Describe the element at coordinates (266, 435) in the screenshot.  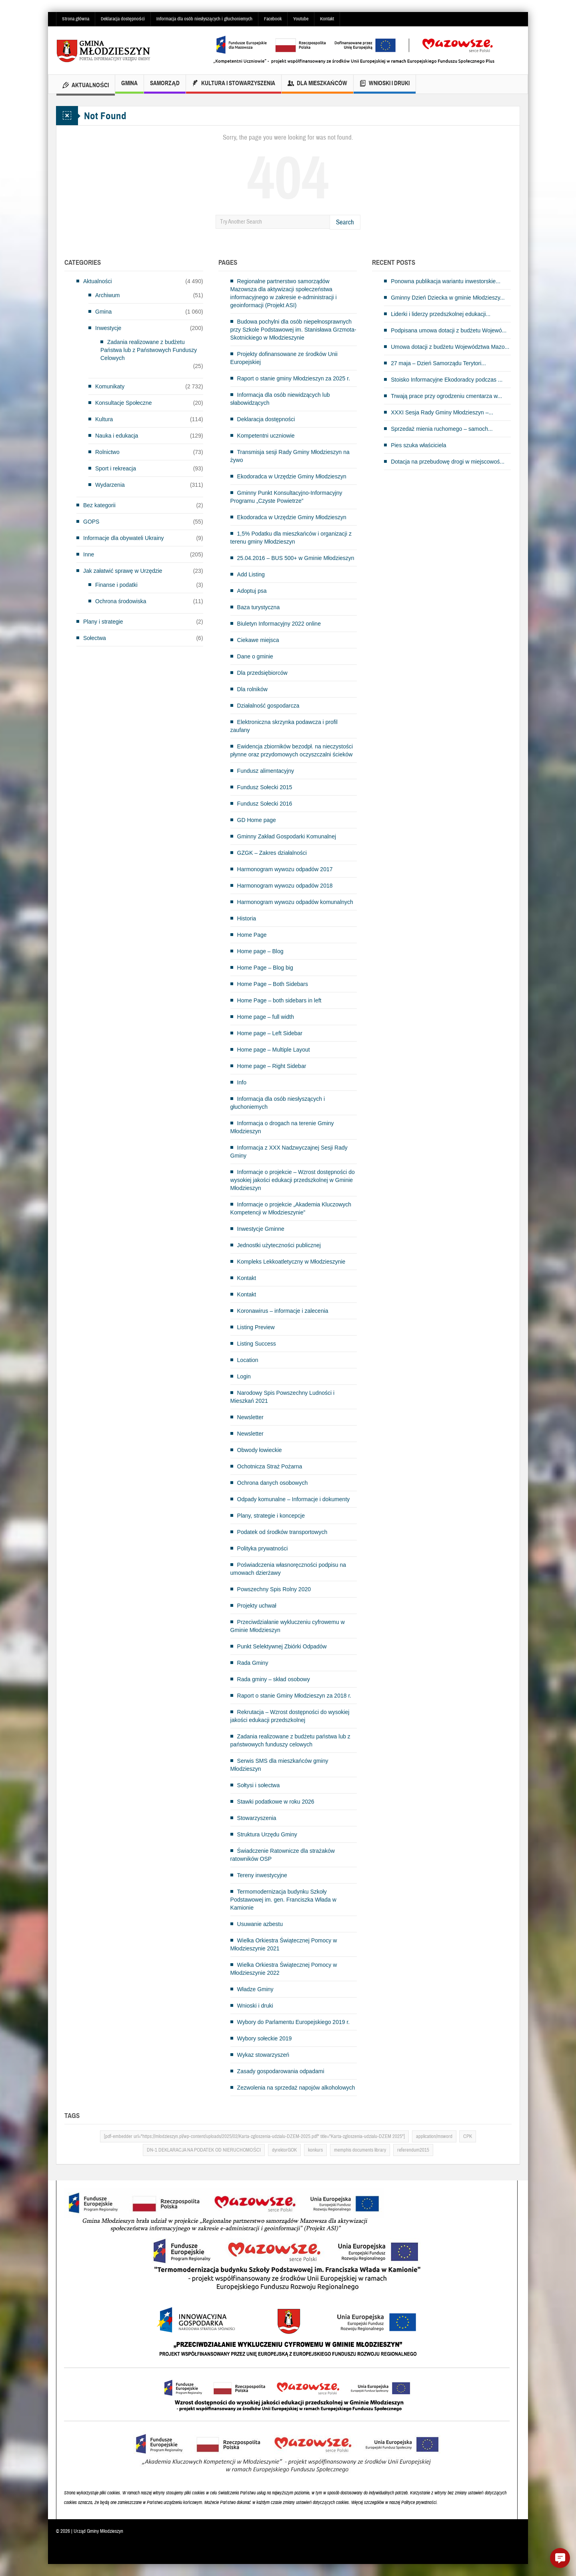
I see `Kompetentni uczniowie` at that location.